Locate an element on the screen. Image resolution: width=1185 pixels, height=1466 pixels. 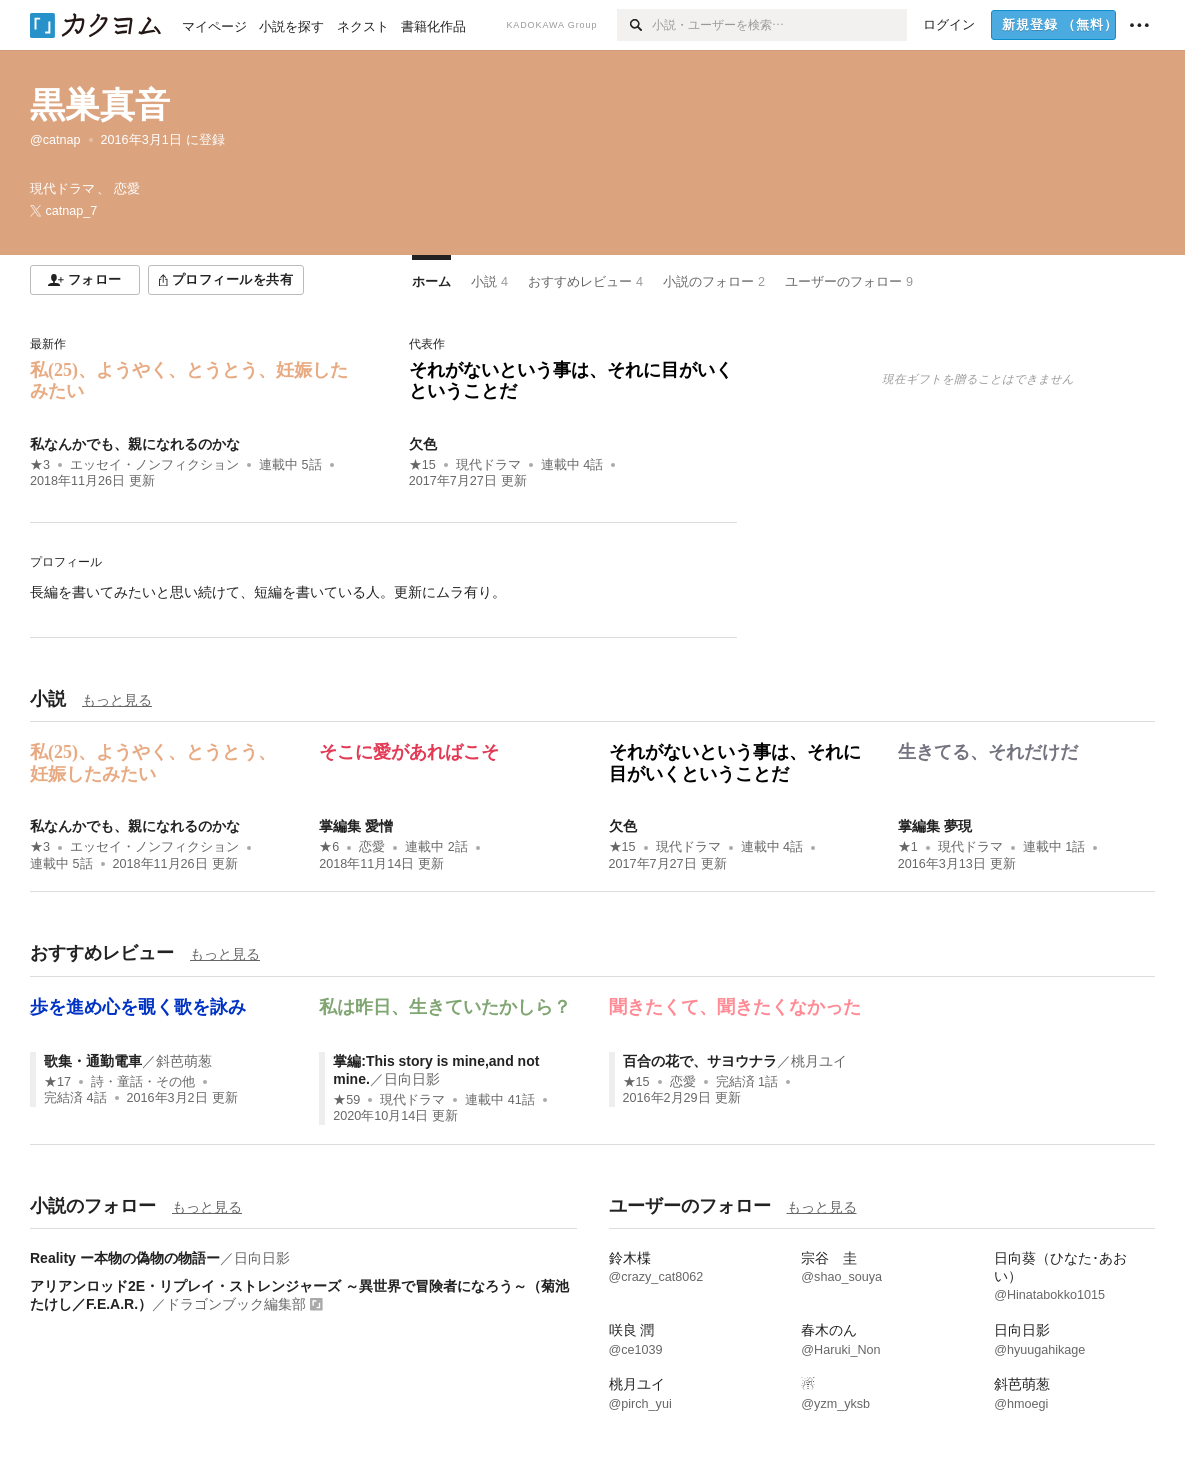
もっと見る is located at coordinates (117, 700).